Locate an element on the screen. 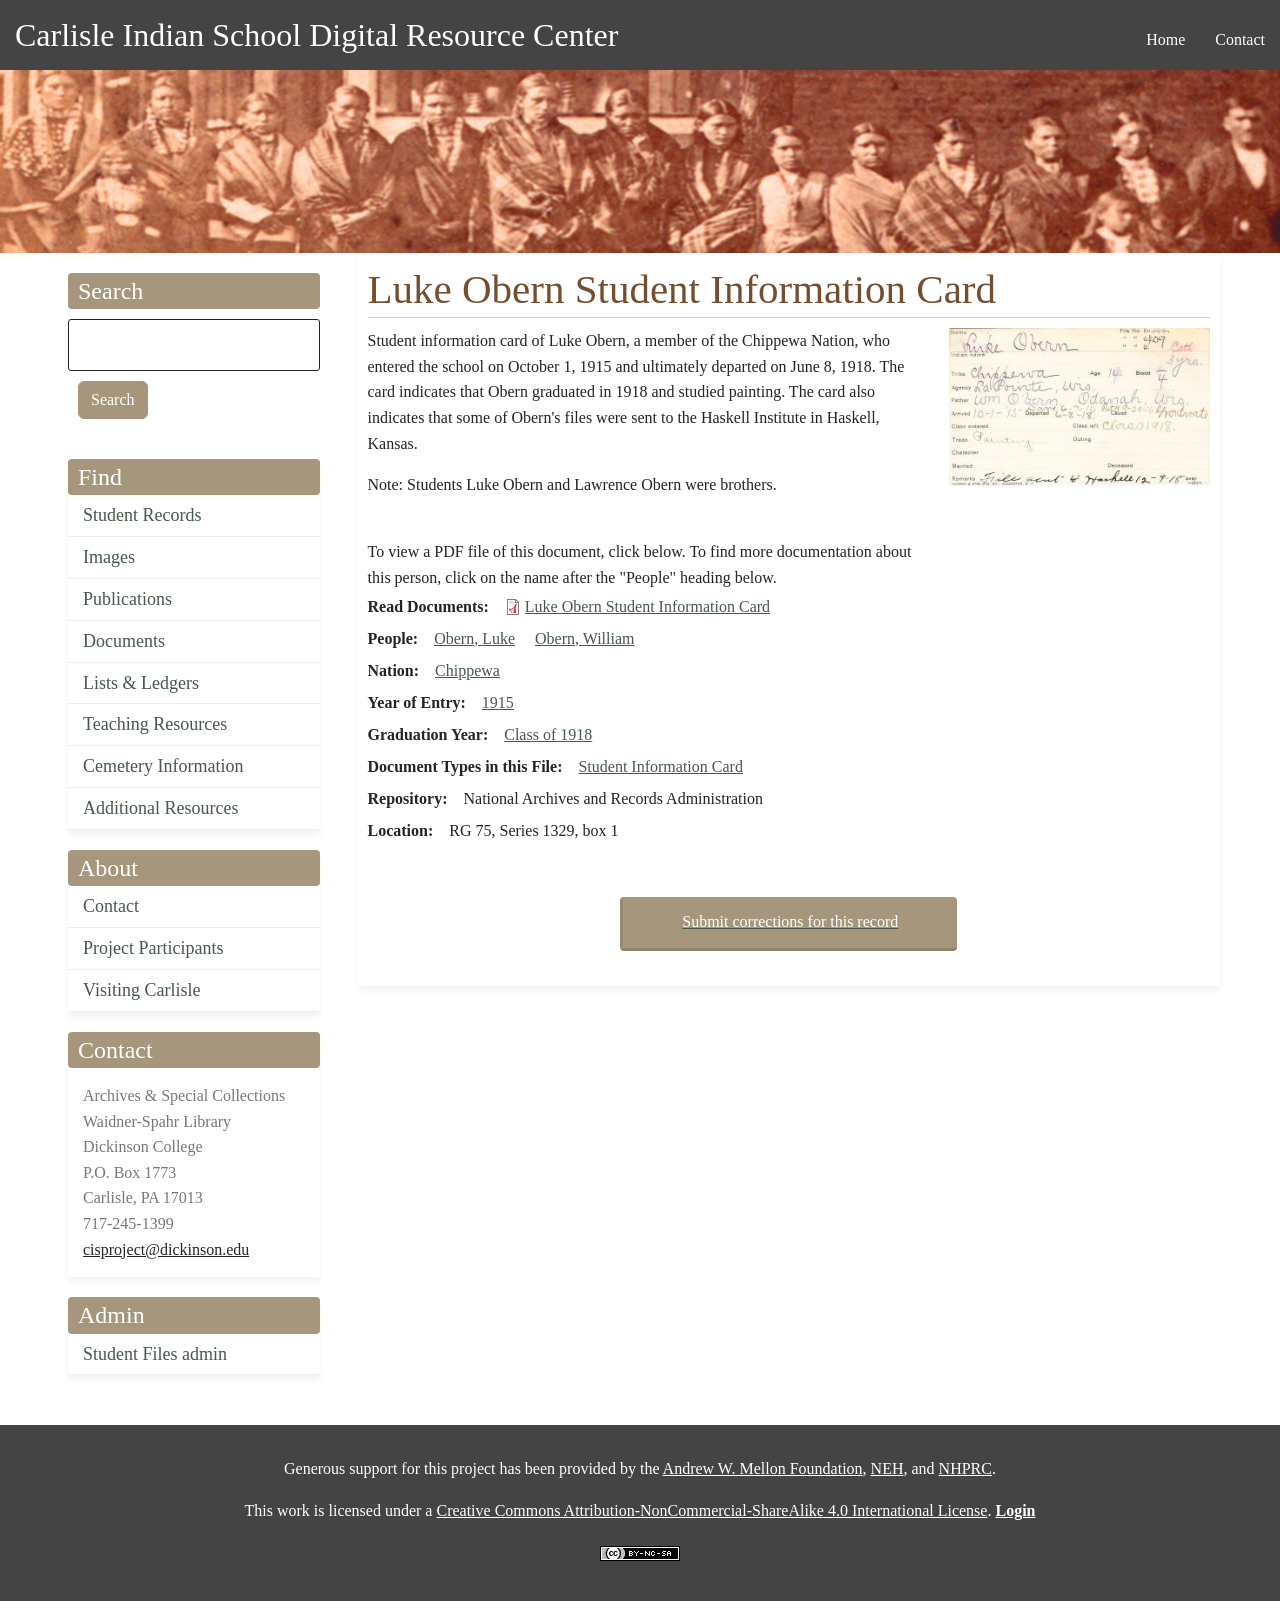 Image resolution: width=1280 pixels, height=1601 pixels. Home [menuitem] is located at coordinates (1165, 39).